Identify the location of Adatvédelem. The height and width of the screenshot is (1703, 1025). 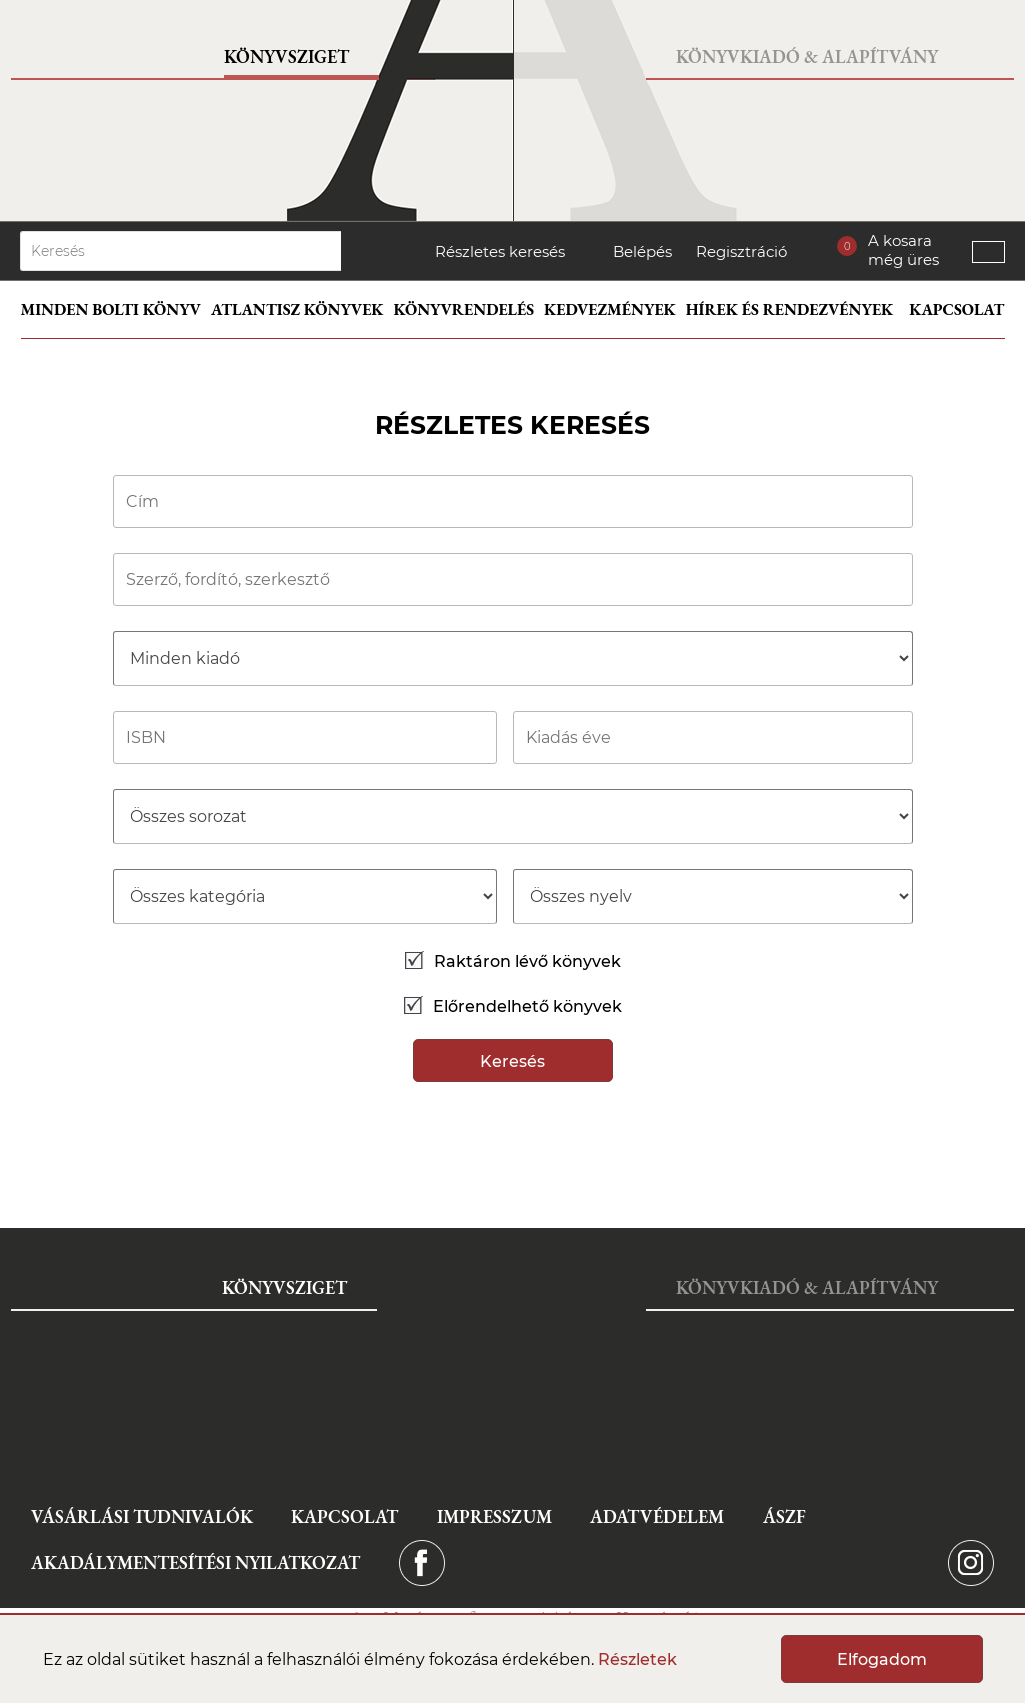
(657, 1516).